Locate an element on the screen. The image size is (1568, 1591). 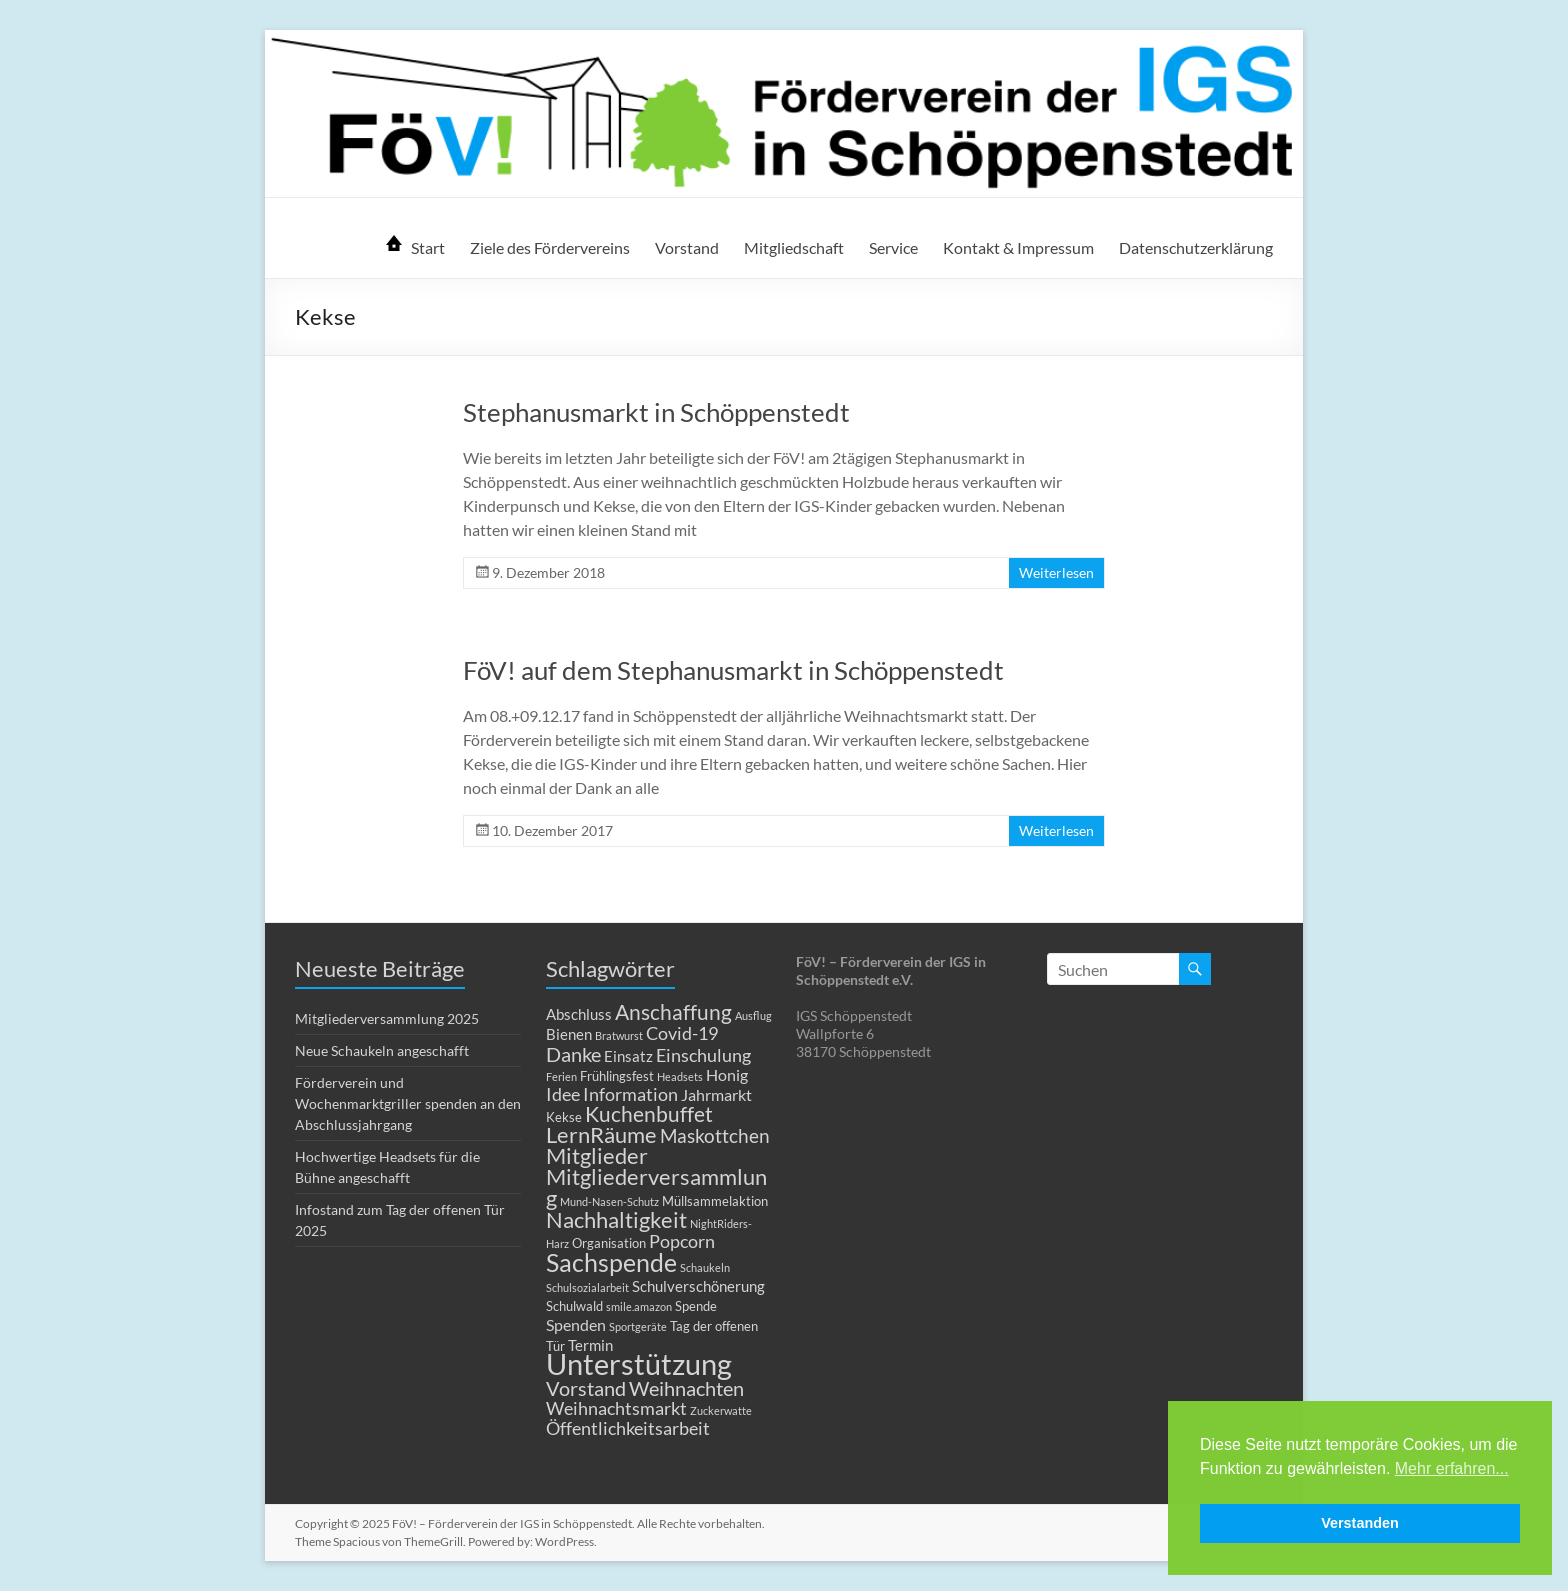
Sachspende [Sachspende (19 Einträge)] is located at coordinates (611, 1262).